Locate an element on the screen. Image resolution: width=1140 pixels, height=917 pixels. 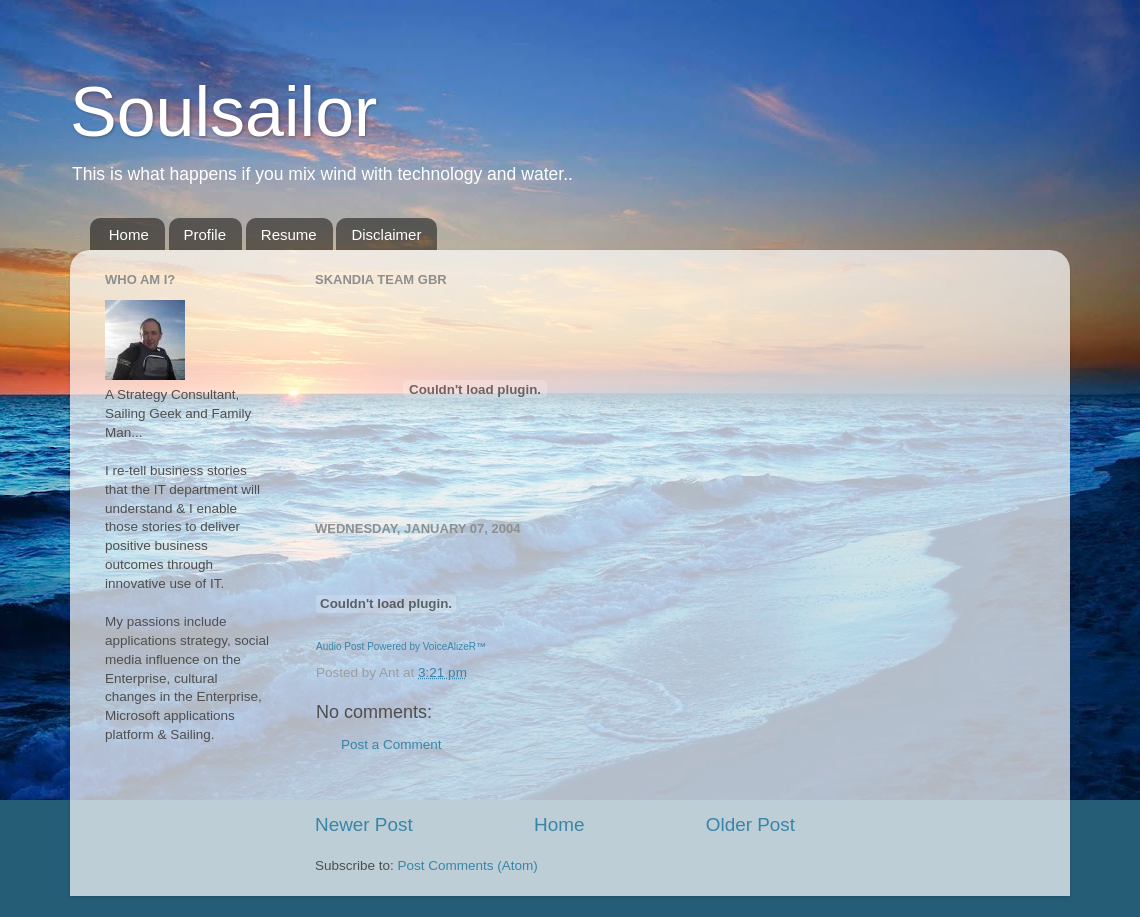
Older Post is located at coordinates (750, 824).